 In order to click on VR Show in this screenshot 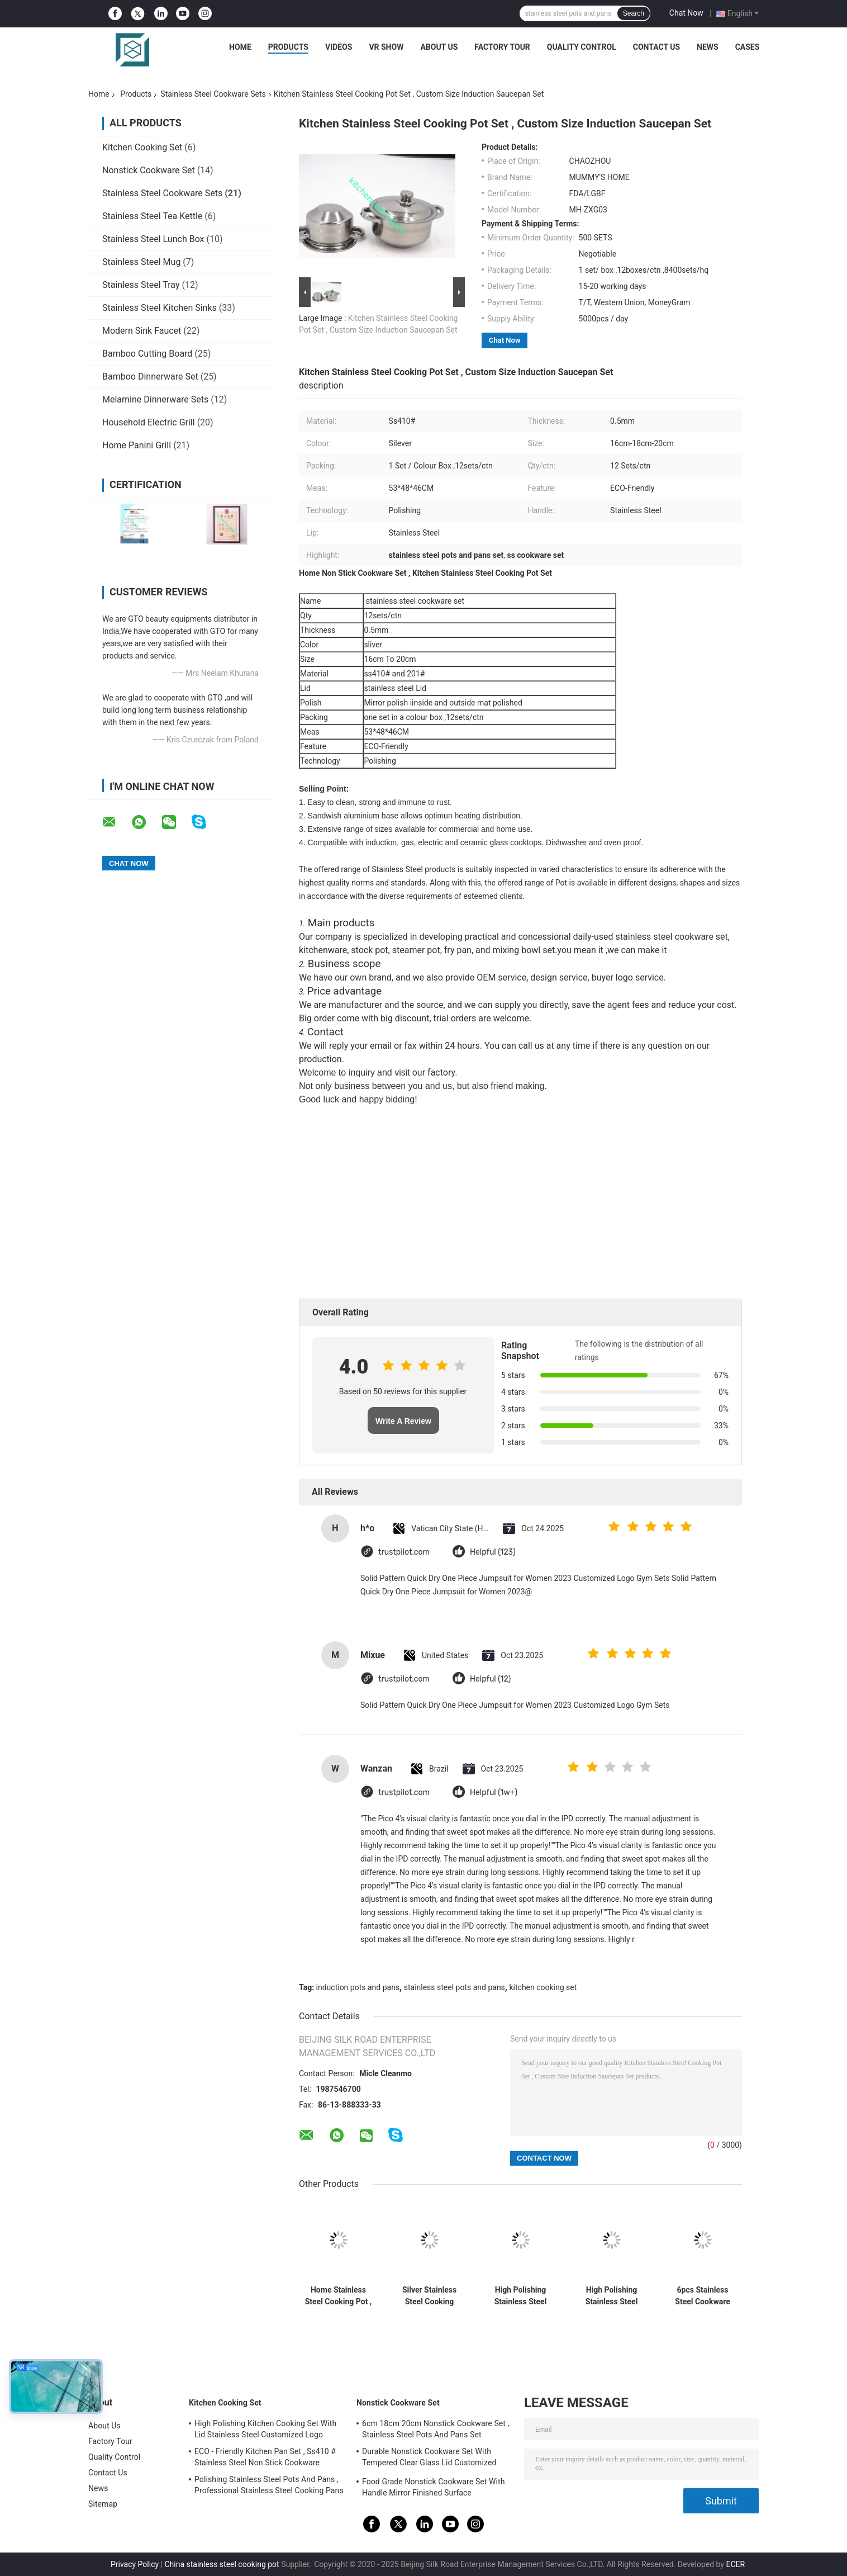, I will do `click(386, 46)`.